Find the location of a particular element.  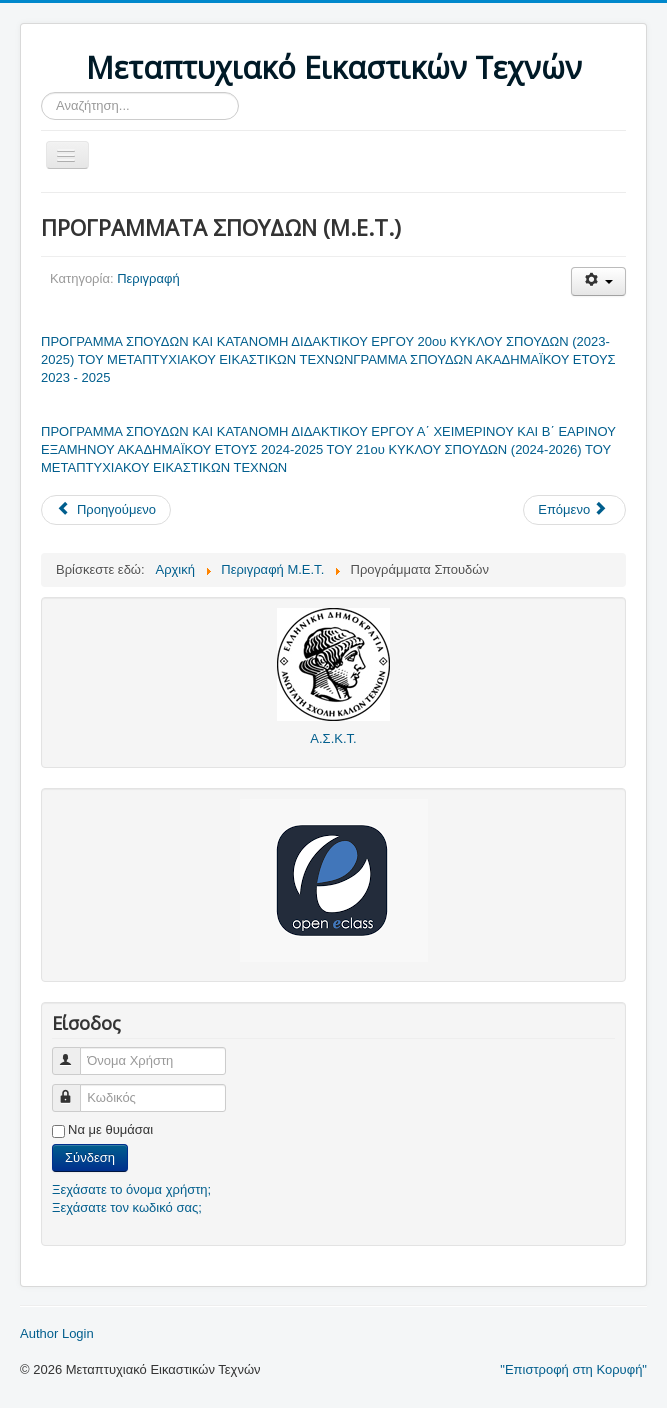

[Εργαλεία χρηστών] is located at coordinates (598, 281).